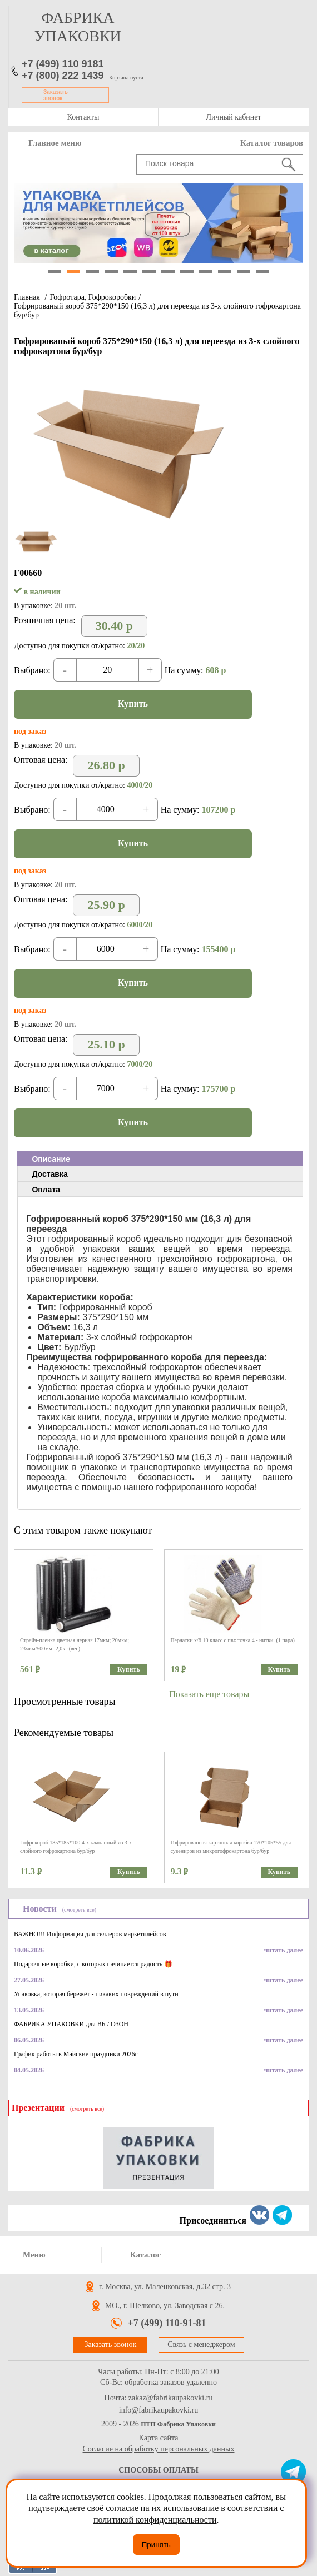  What do you see at coordinates (201, 2344) in the screenshot?
I see `Связь с менеджером` at bounding box center [201, 2344].